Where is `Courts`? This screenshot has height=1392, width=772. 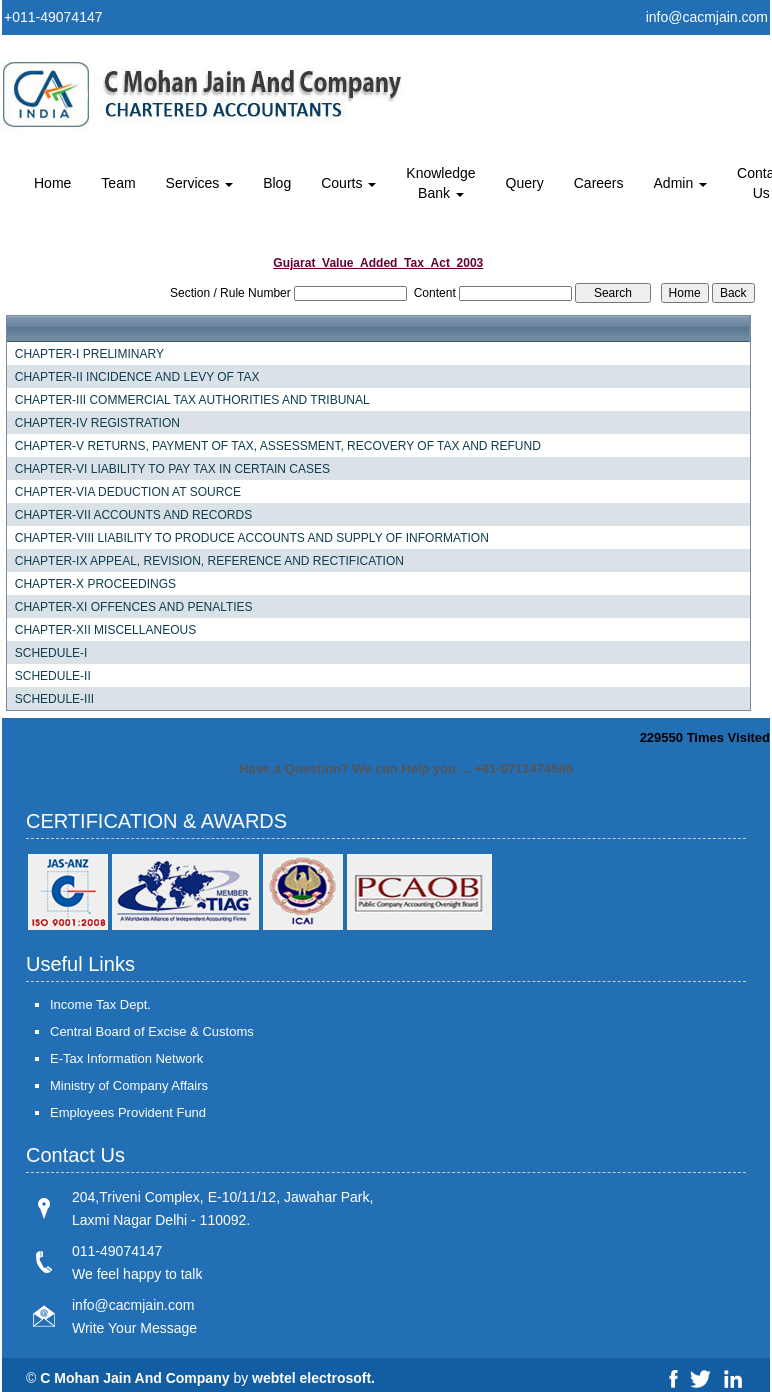
Courts is located at coordinates (348, 183).